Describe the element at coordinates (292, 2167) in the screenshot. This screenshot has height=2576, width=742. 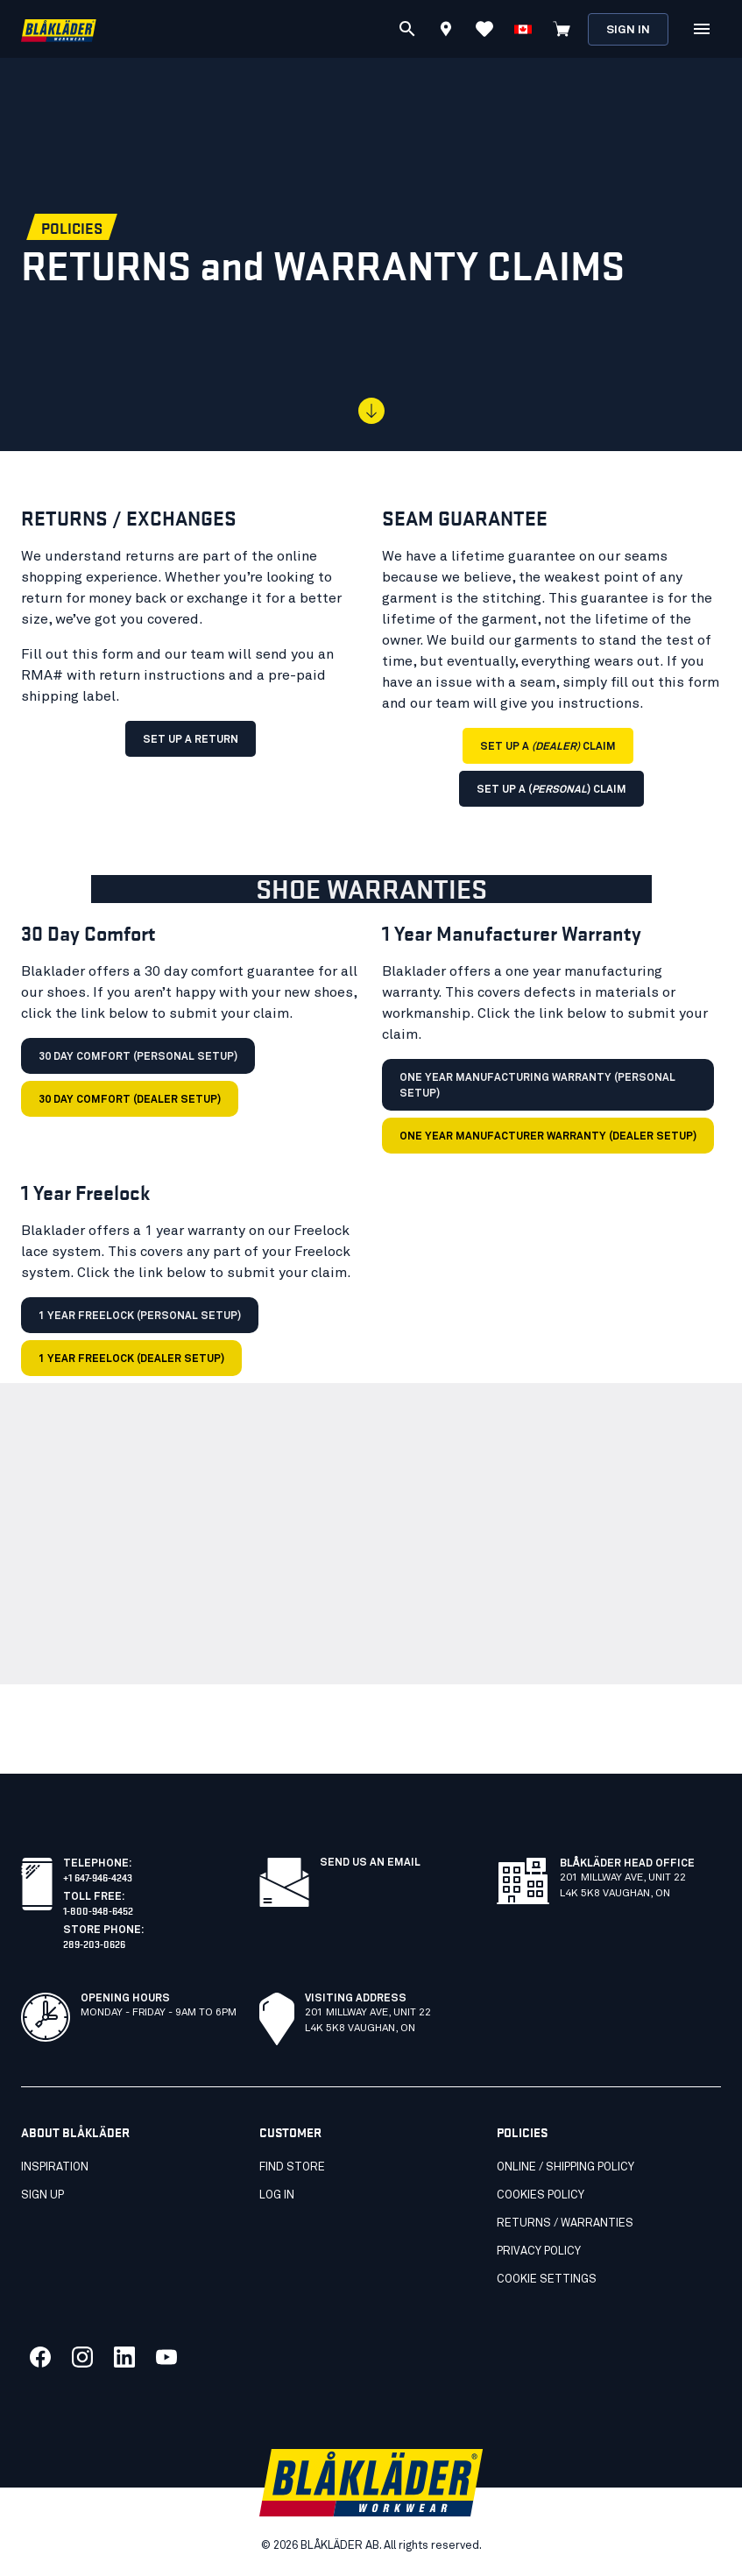
I see `Find store` at that location.